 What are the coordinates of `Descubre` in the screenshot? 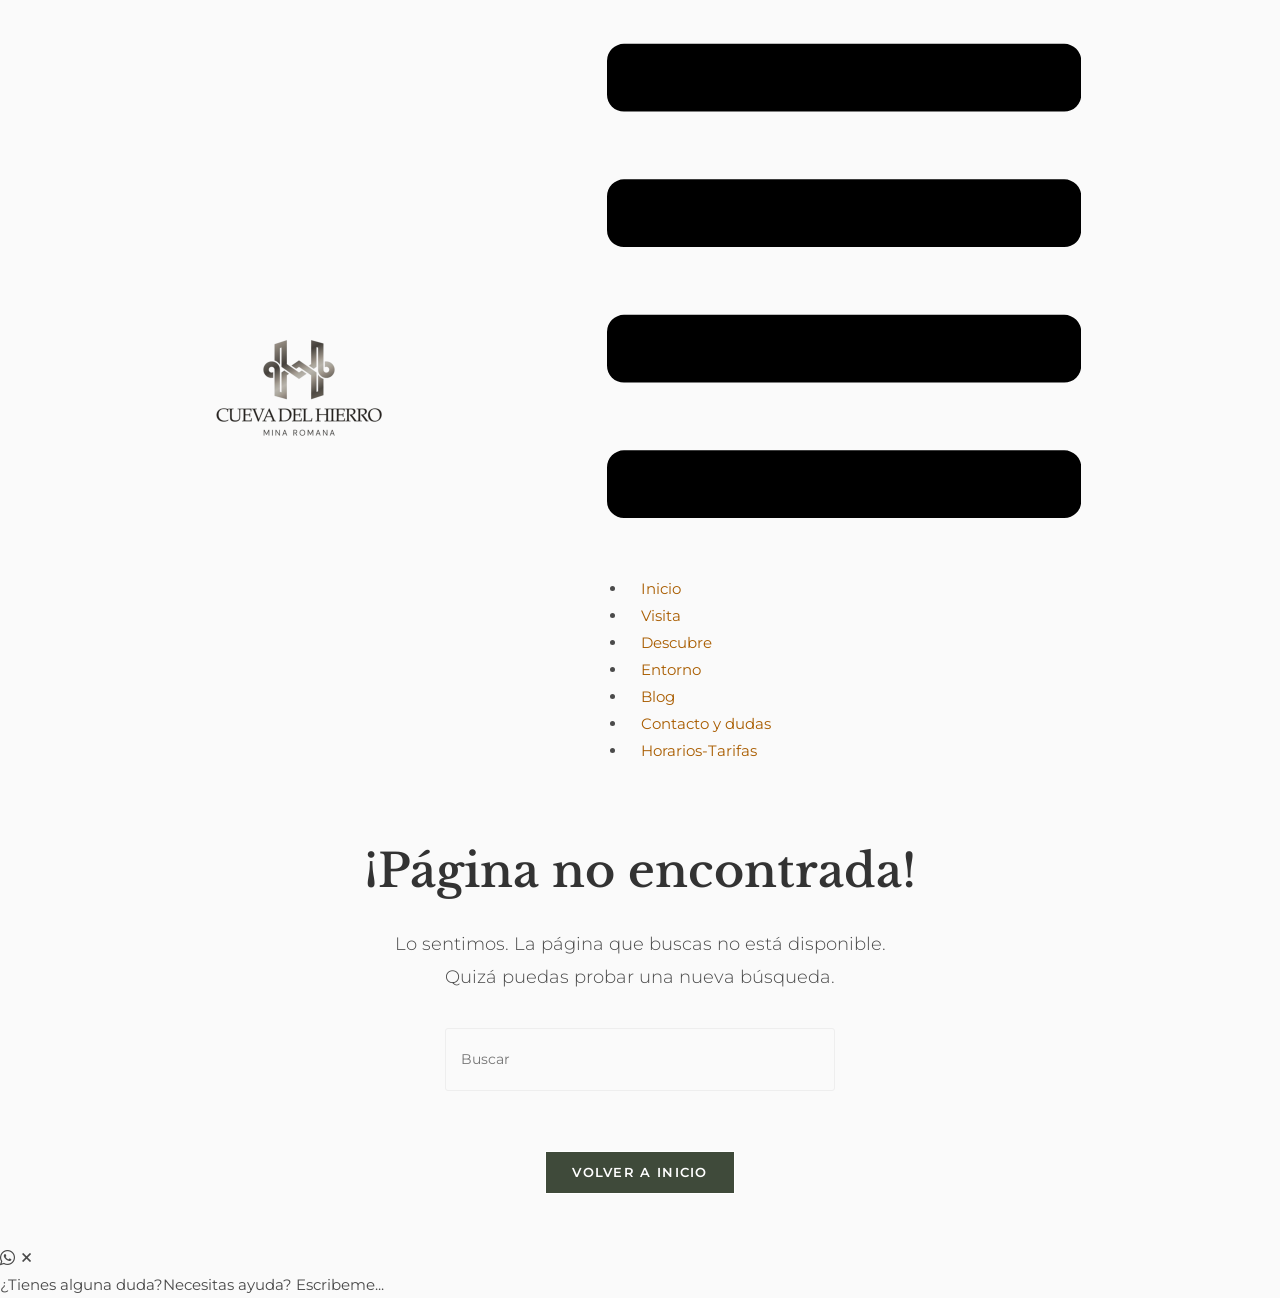 It's located at (676, 642).